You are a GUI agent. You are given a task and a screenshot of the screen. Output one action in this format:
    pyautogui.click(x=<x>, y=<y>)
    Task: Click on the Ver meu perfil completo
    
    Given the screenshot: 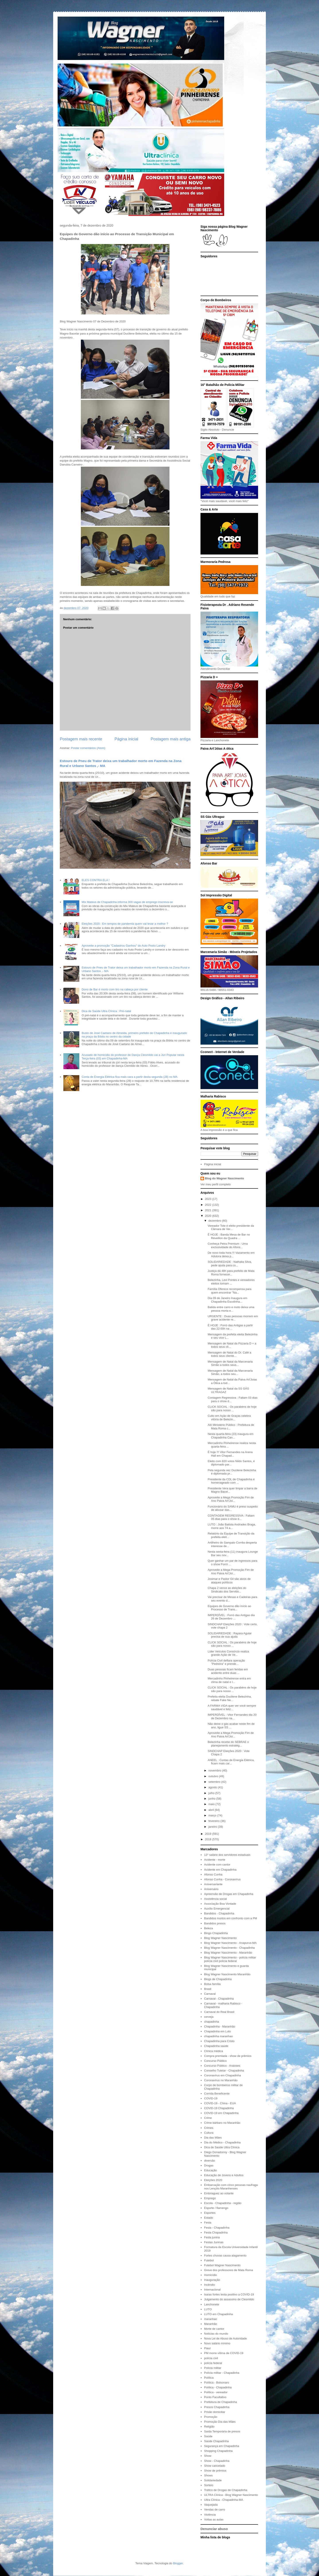 What is the action you would take?
    pyautogui.click(x=215, y=1184)
    